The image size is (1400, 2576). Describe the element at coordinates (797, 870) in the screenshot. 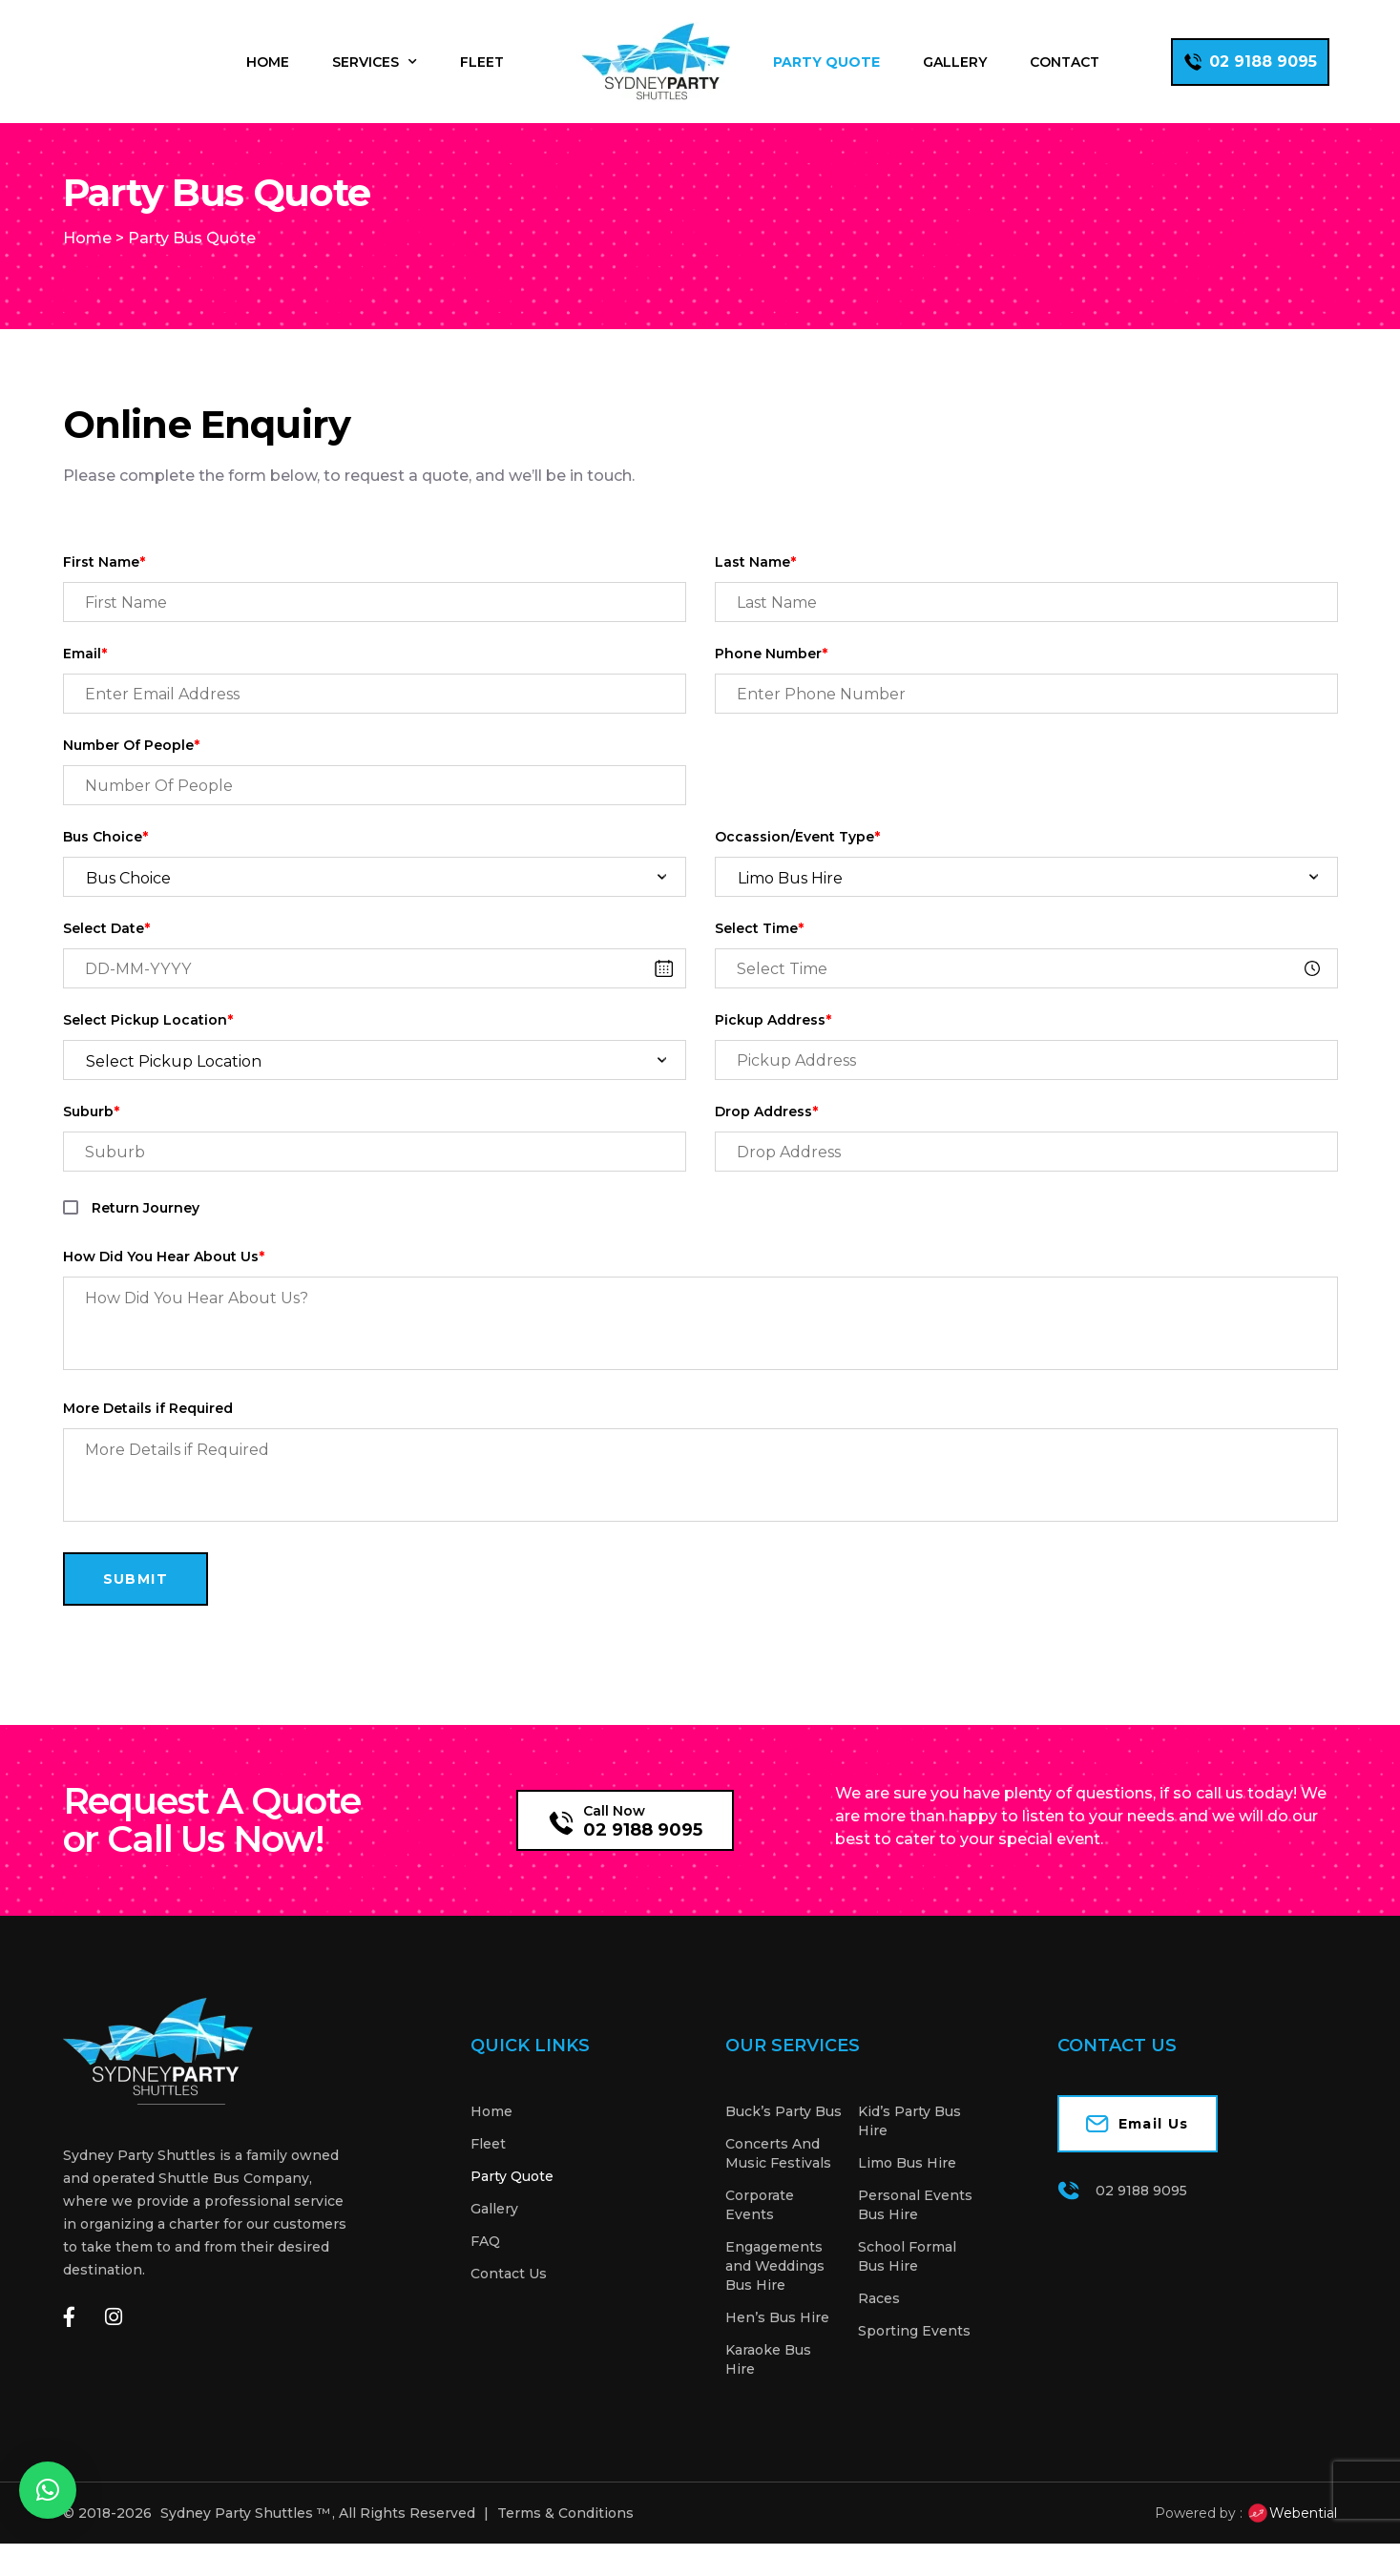

I see `Occassion/Event Type` at that location.